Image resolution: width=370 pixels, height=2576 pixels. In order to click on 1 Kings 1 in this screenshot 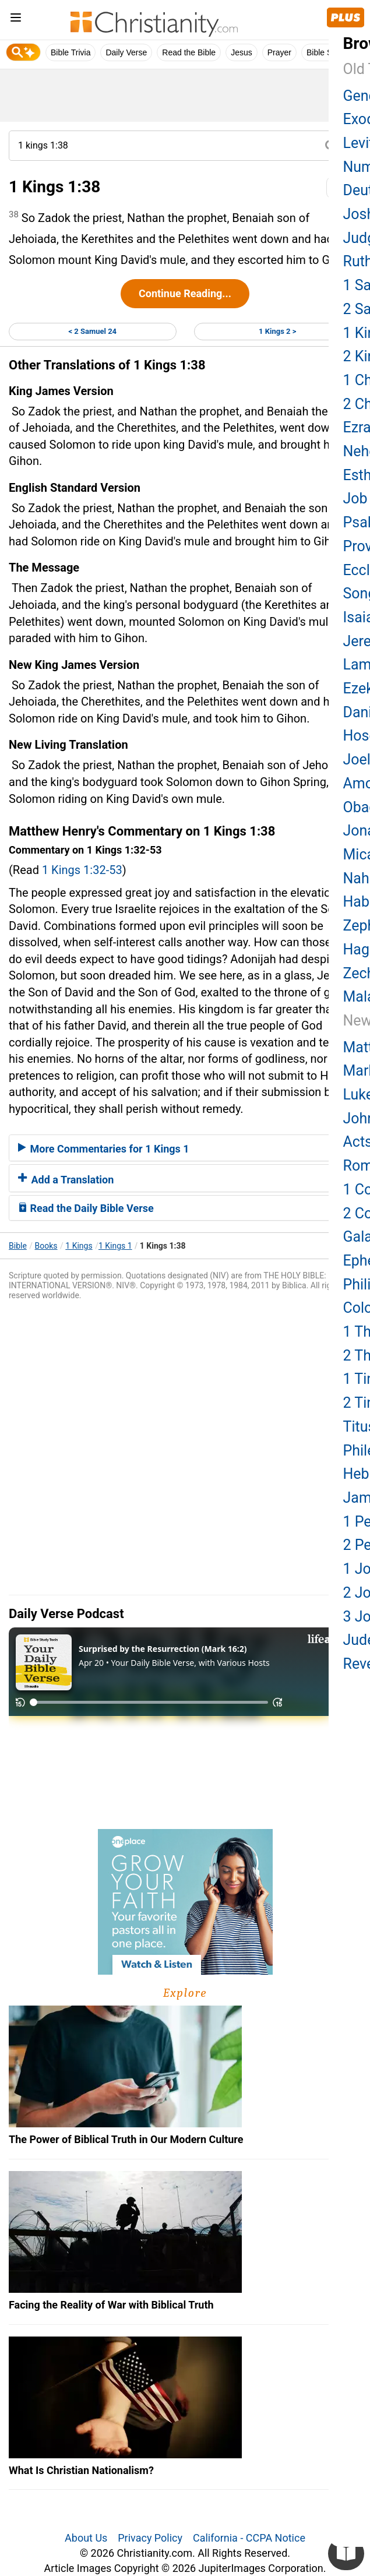, I will do `click(115, 1245)`.